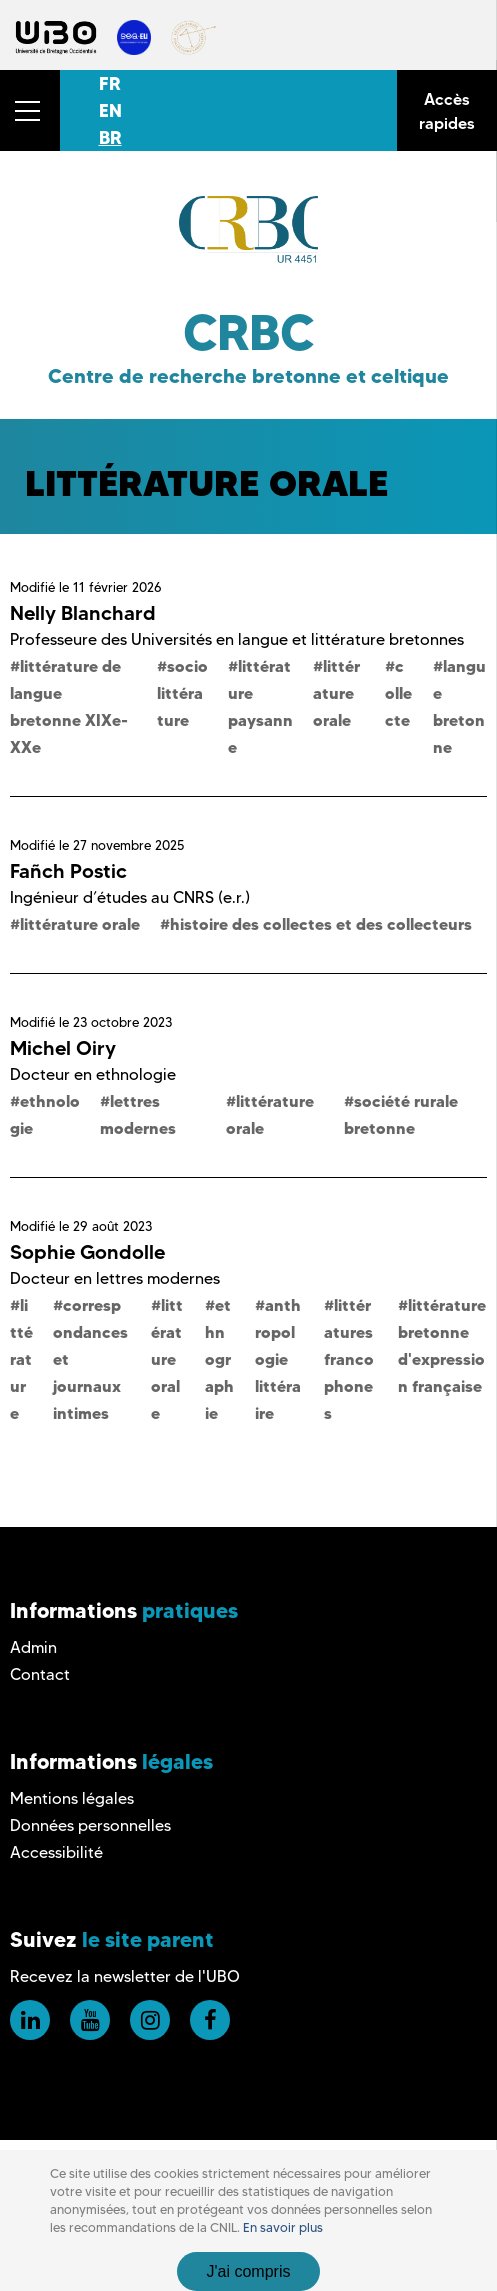  I want to click on histoire des collectes et des collecteurs, so click(321, 924).